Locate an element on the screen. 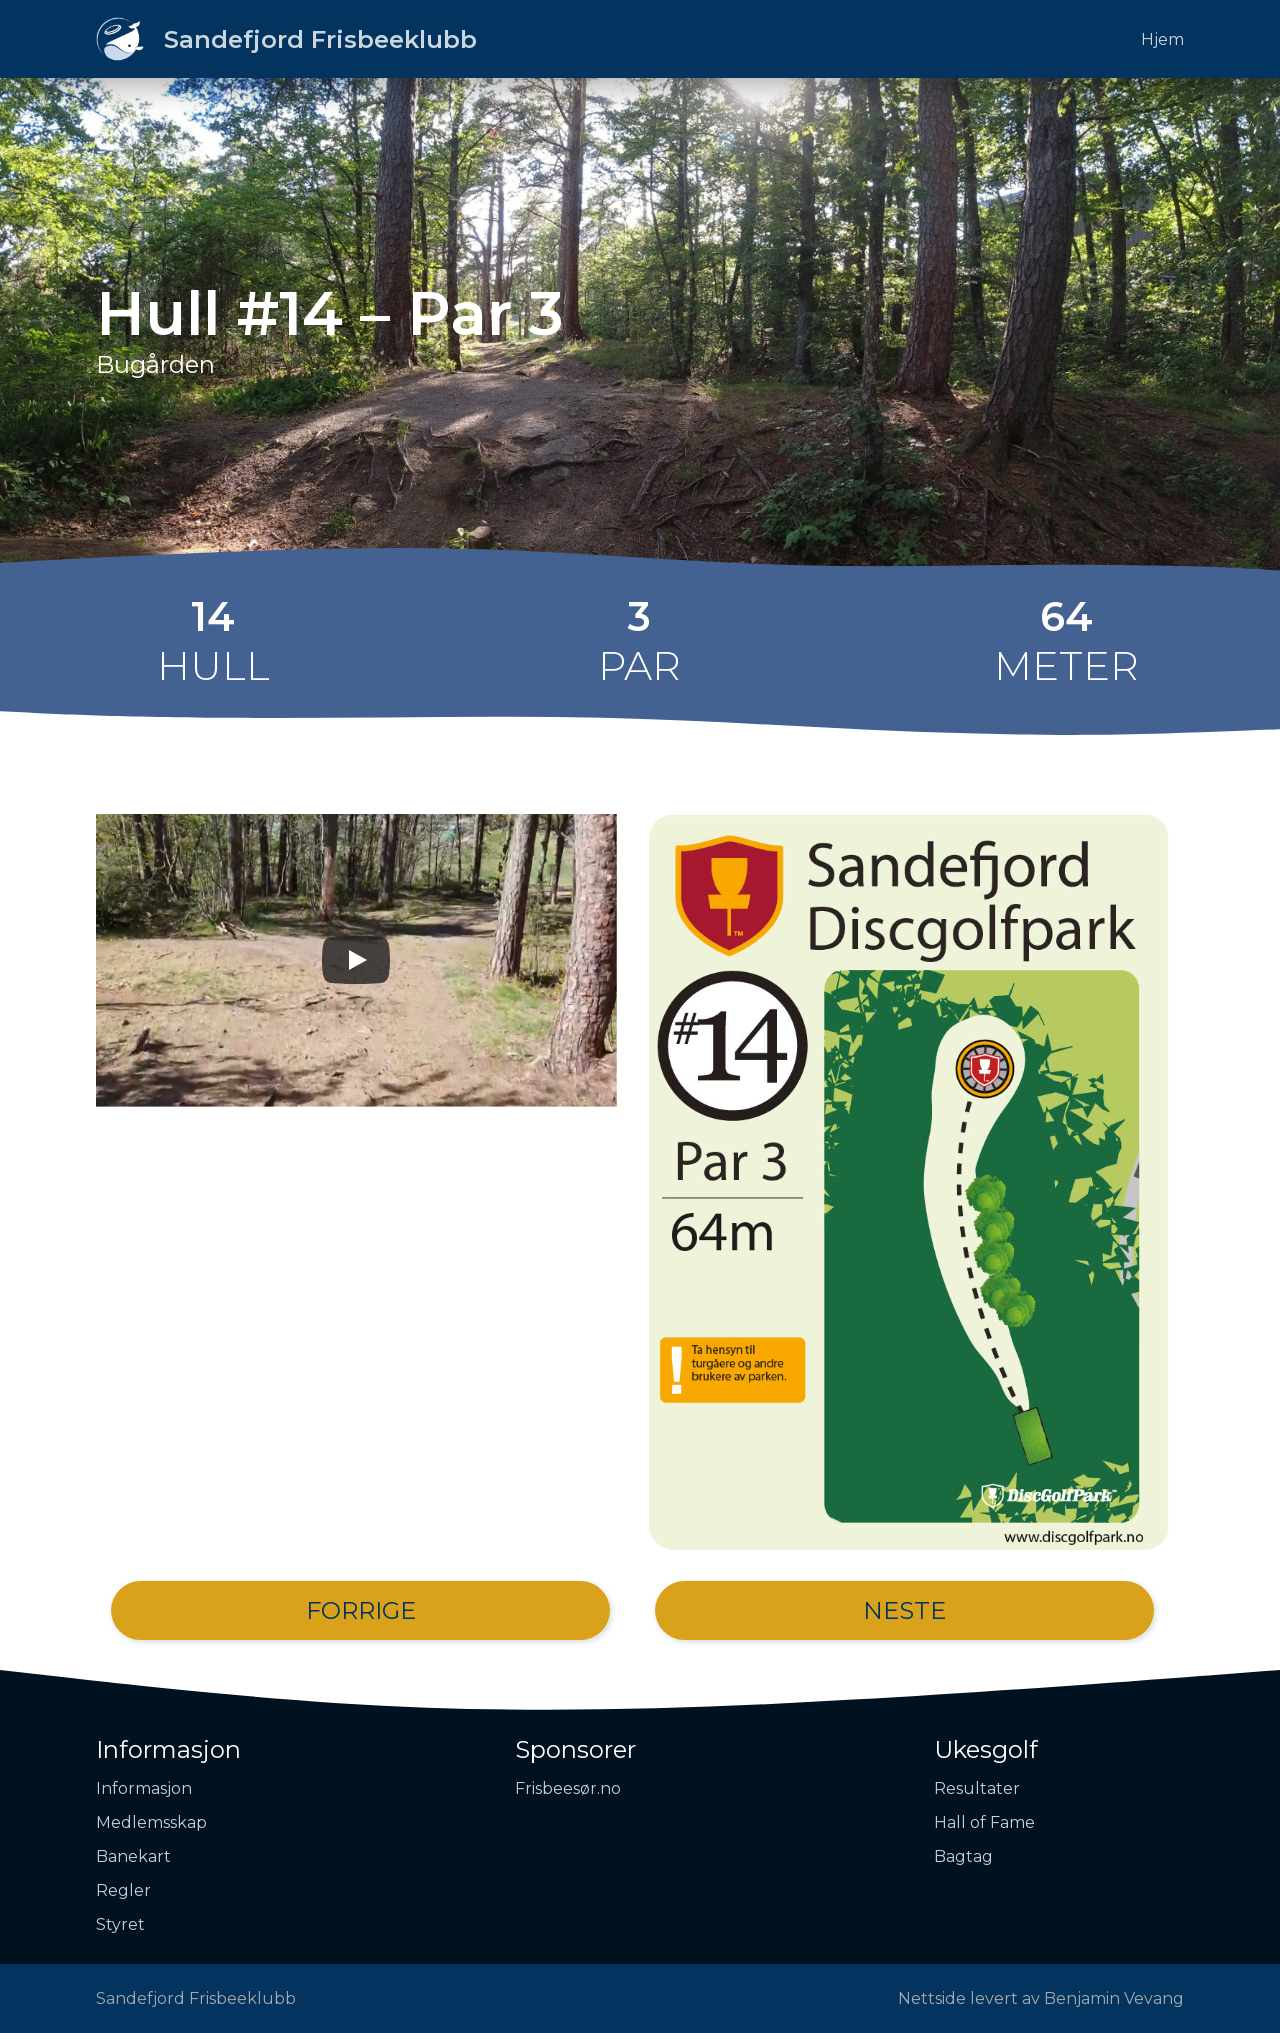 The height and width of the screenshot is (2033, 1280). Nettside levert av Benjamin Vevang is located at coordinates (1041, 1998).